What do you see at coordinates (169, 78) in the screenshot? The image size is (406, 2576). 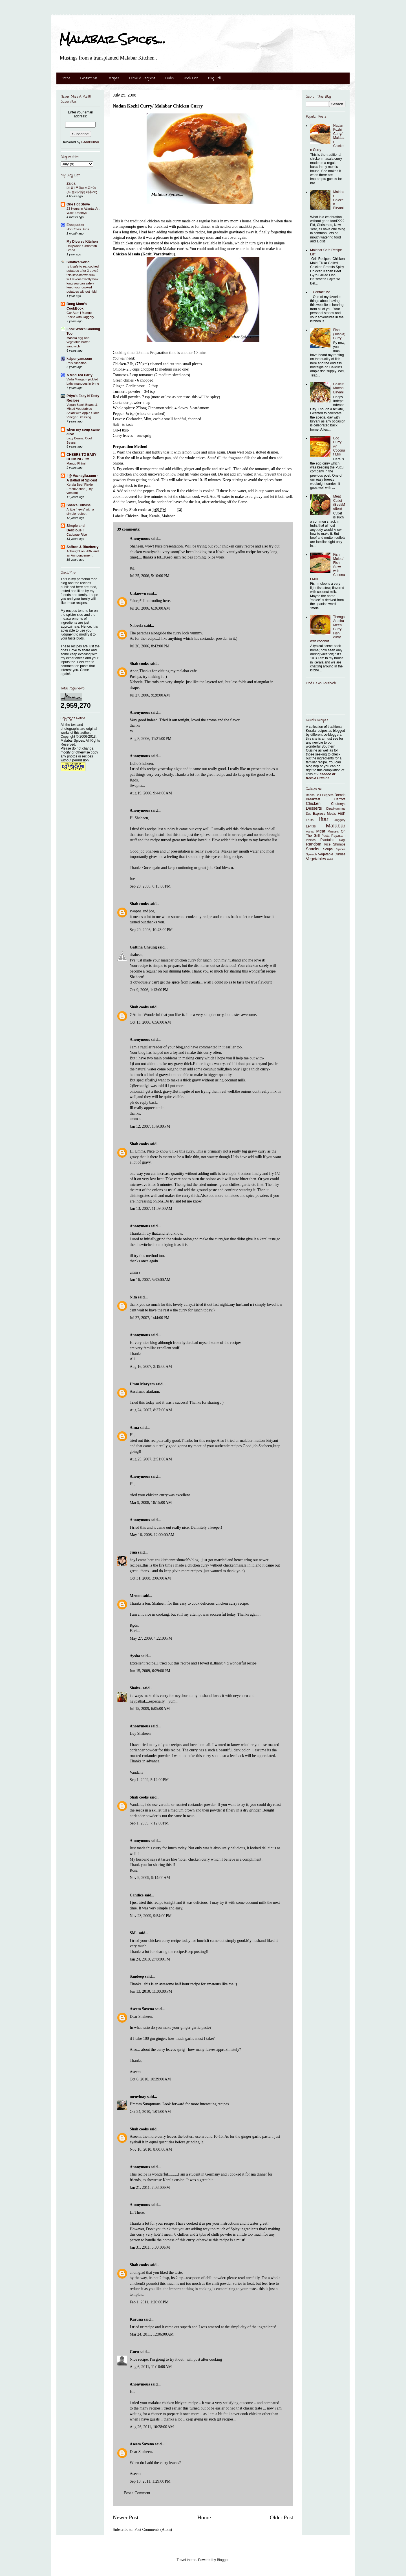 I see `Links` at bounding box center [169, 78].